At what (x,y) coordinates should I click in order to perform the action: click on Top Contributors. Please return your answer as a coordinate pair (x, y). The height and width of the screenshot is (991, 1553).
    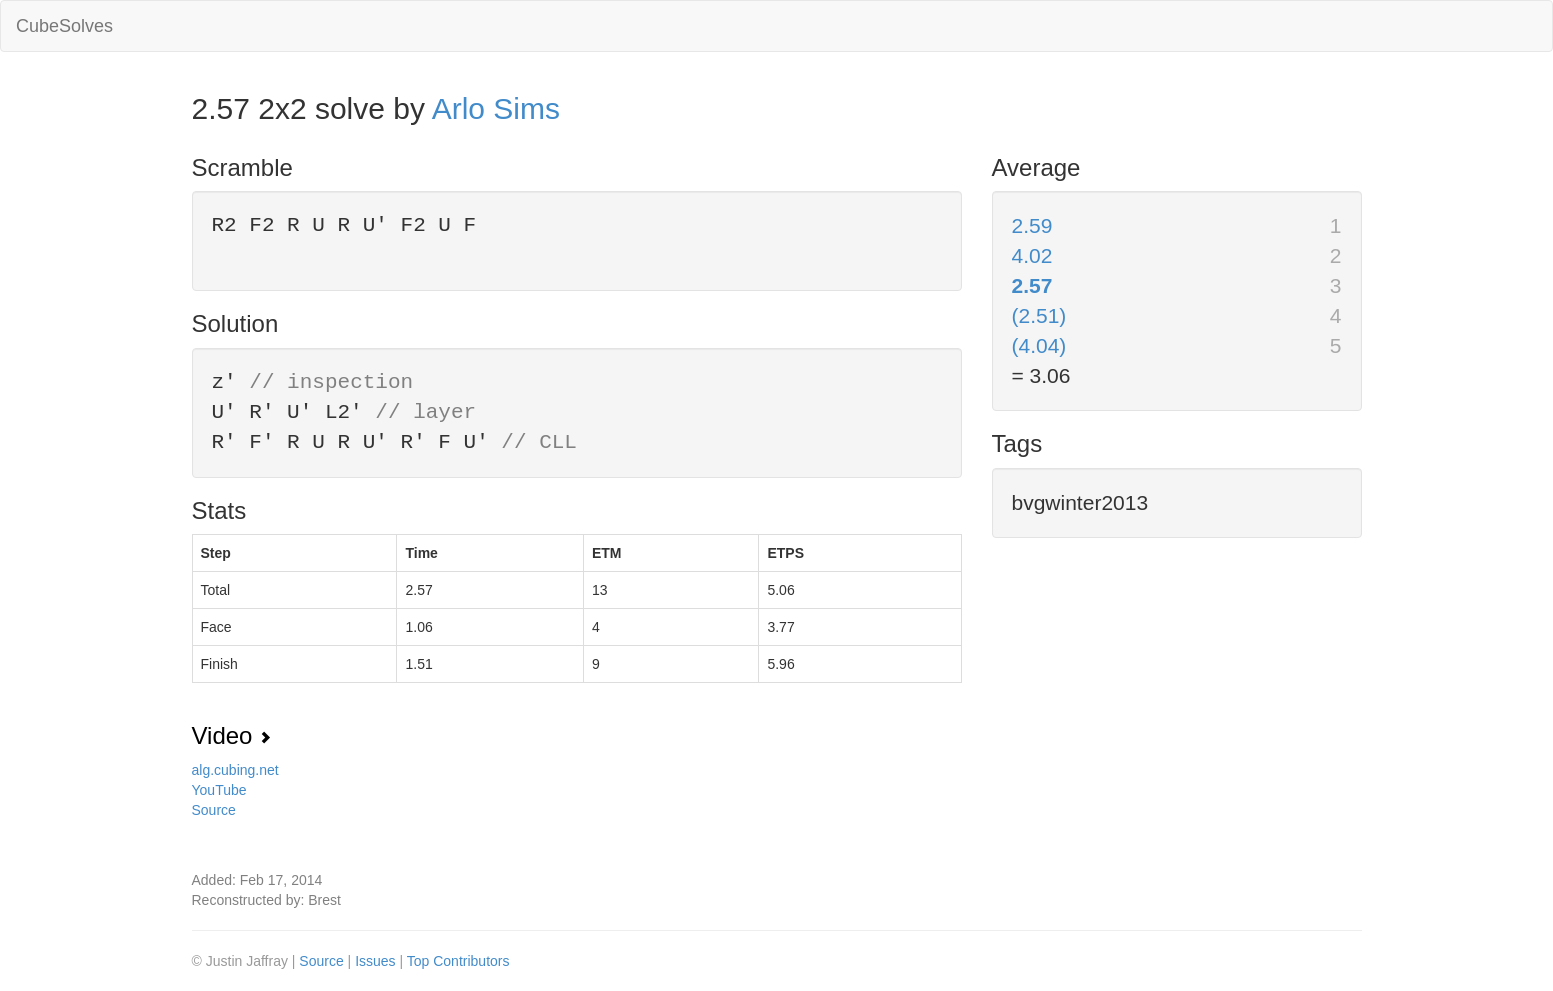
    Looking at the image, I should click on (458, 961).